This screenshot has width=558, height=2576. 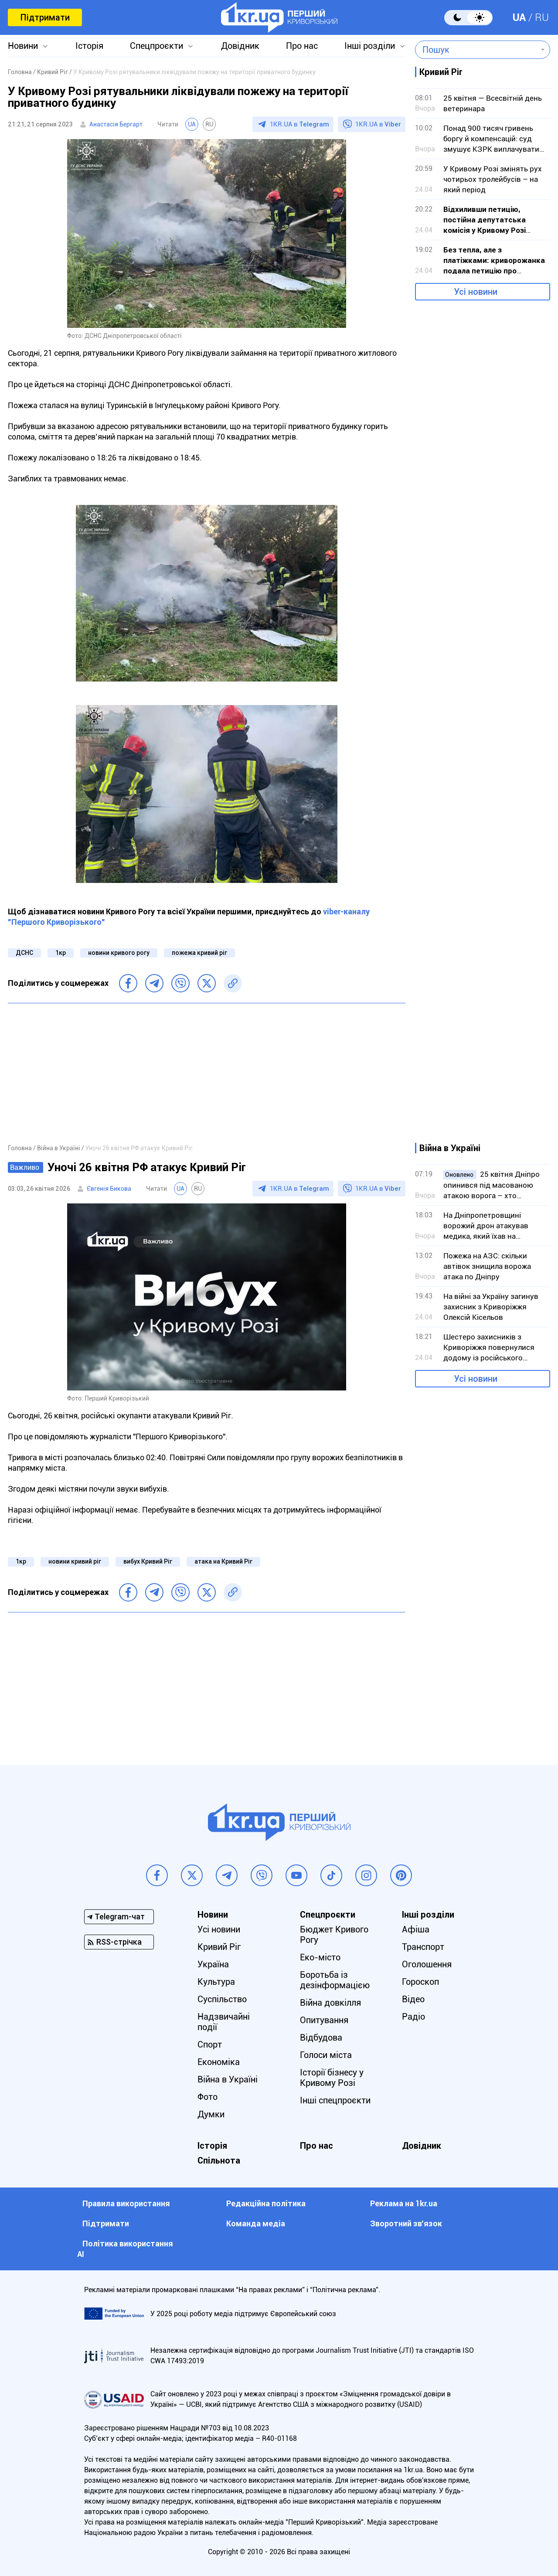 What do you see at coordinates (326, 2055) in the screenshot?
I see `Голоси міста` at bounding box center [326, 2055].